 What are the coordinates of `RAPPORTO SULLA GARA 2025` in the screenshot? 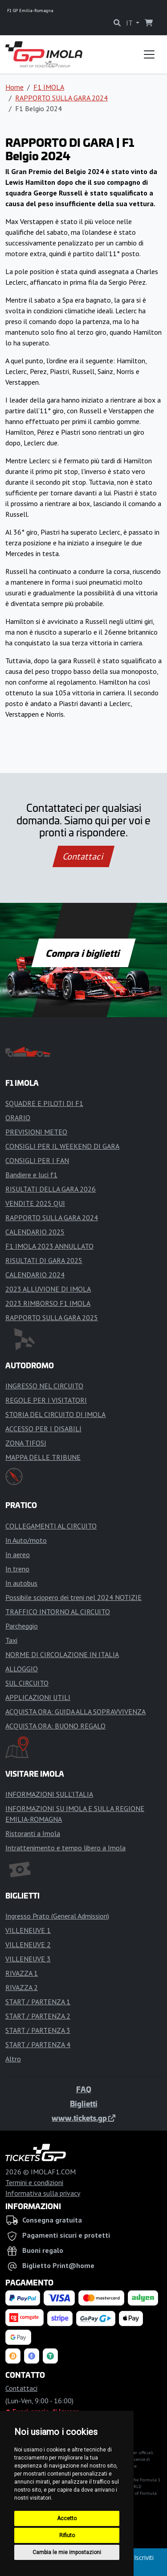 It's located at (51, 1317).